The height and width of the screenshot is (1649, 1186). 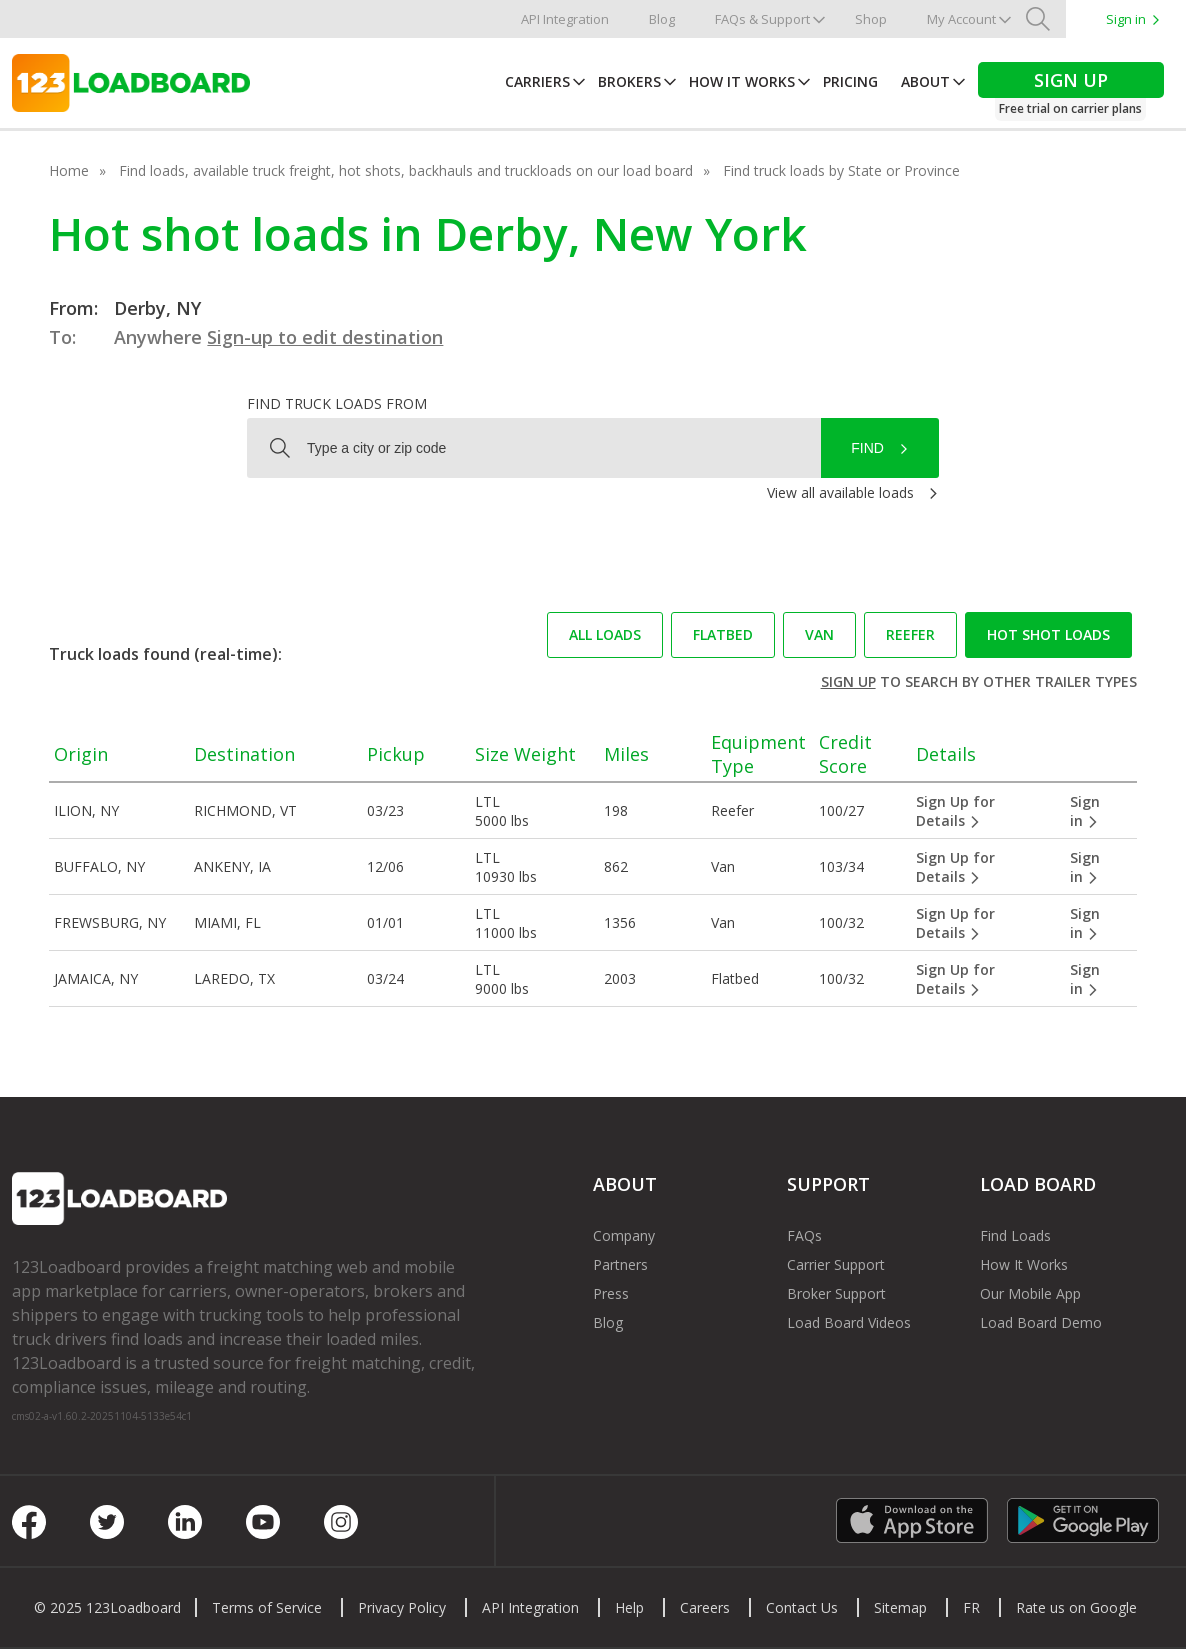 What do you see at coordinates (325, 337) in the screenshot?
I see `Sign-up to edit destination` at bounding box center [325, 337].